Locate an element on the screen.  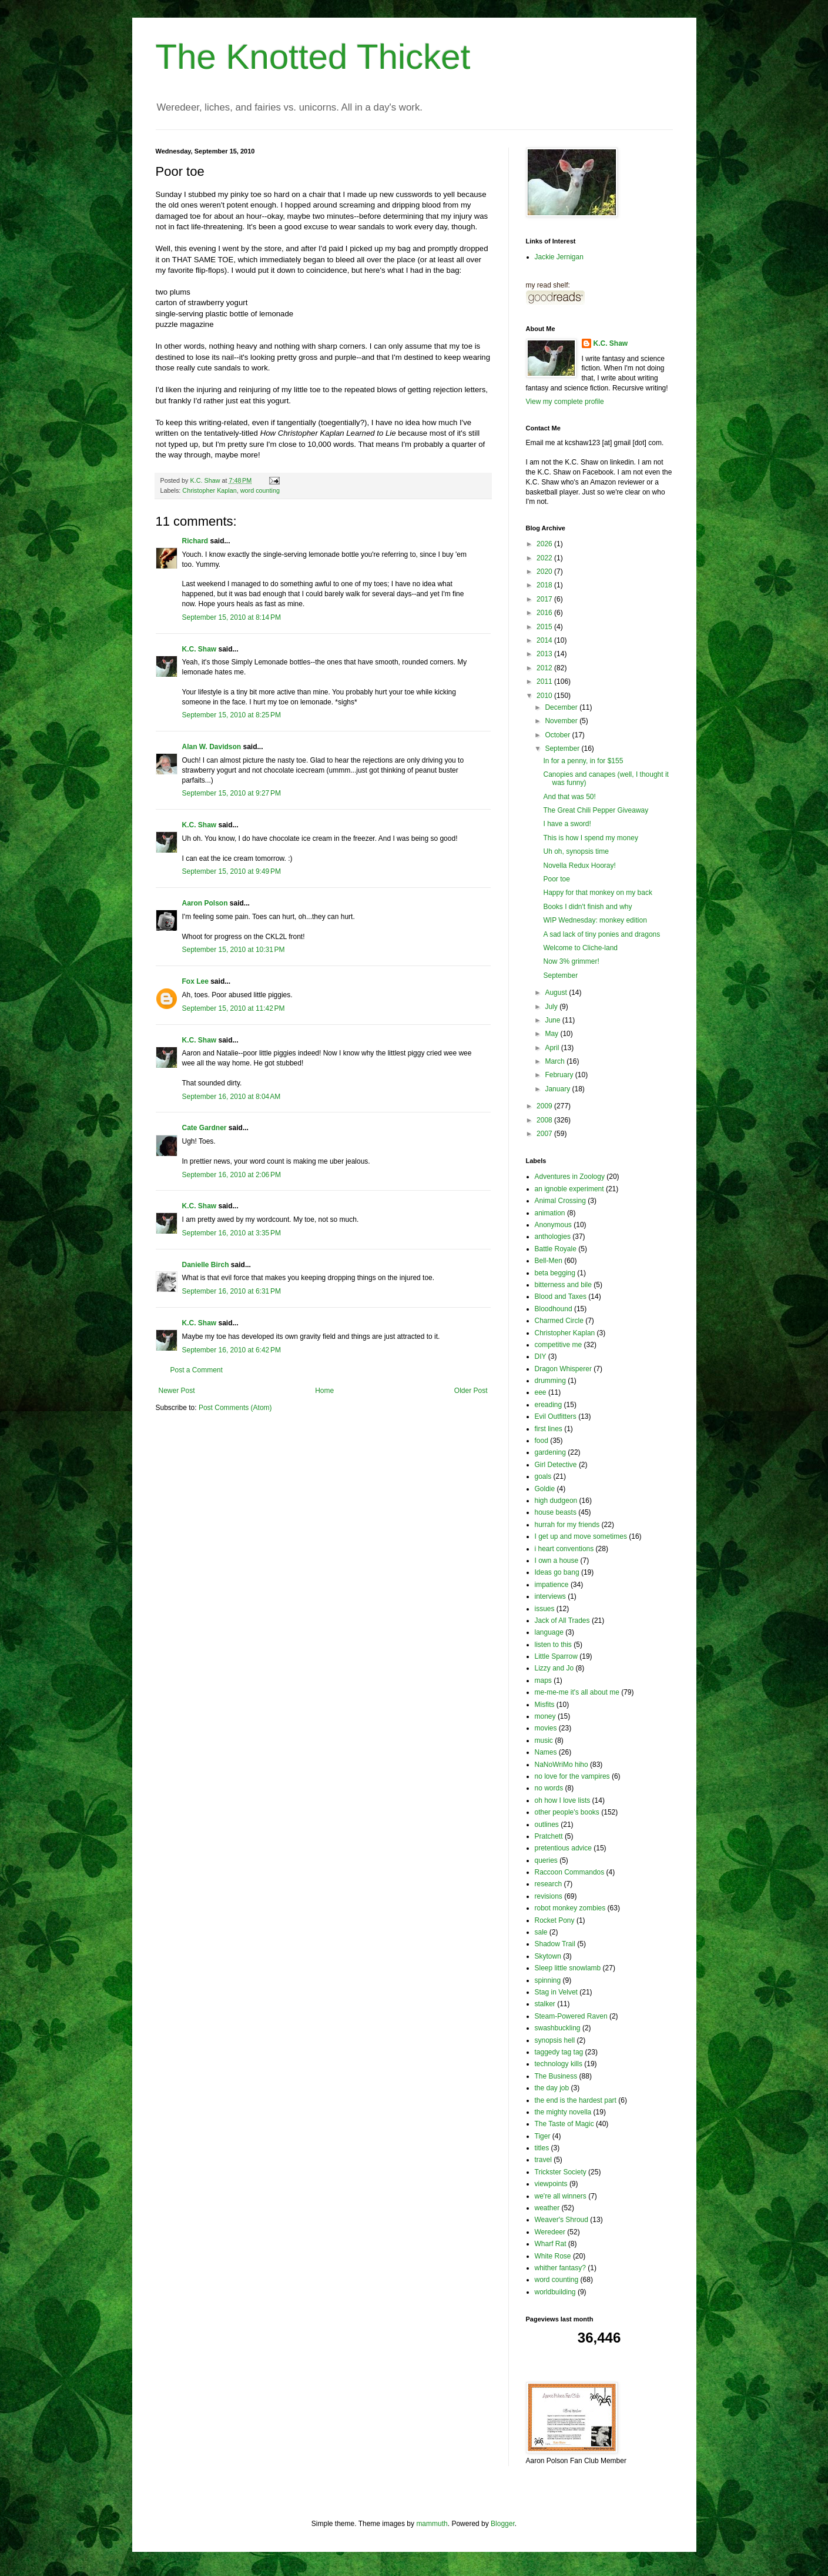
September 15, 2010 at 8:14 PM is located at coordinates (231, 617).